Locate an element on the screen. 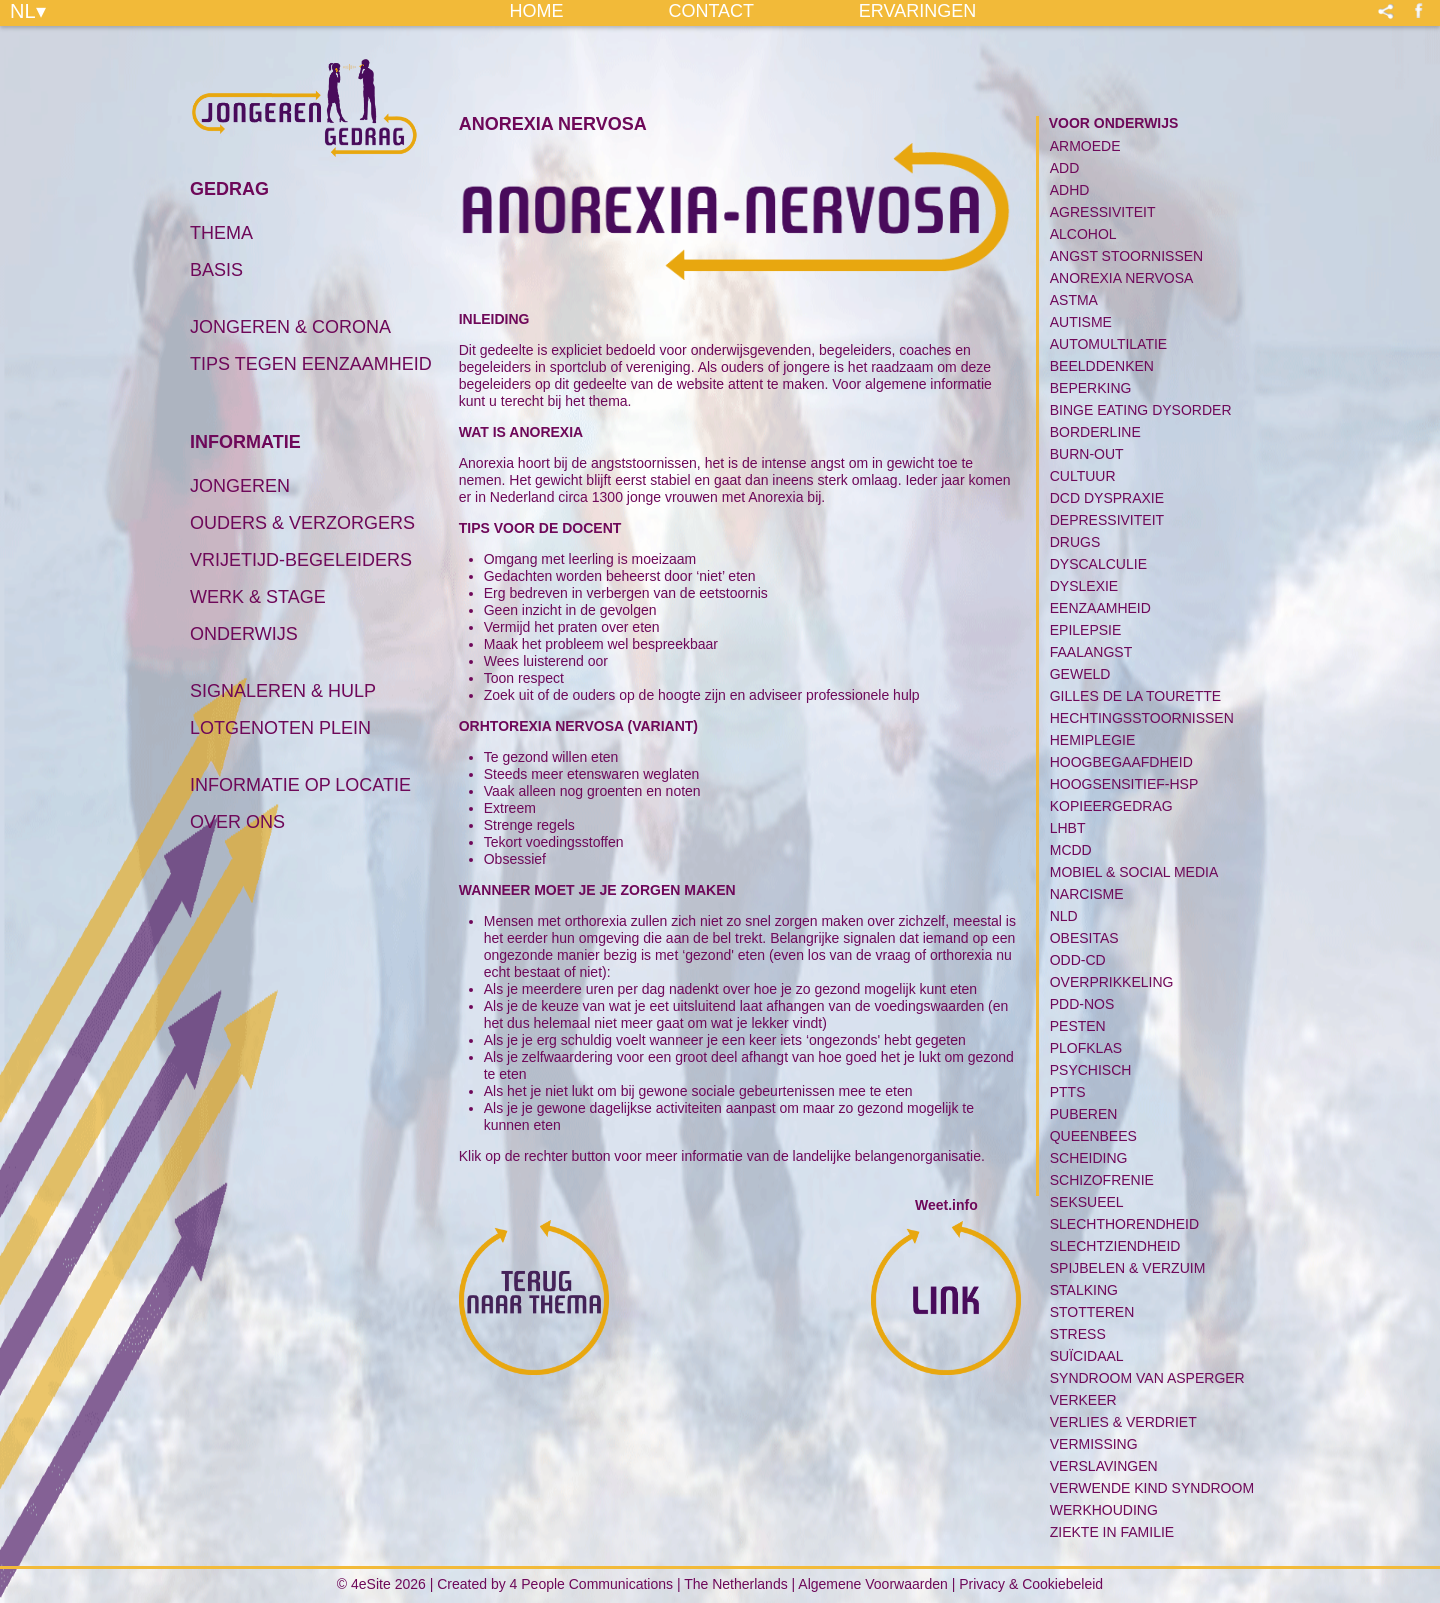 Image resolution: width=1440 pixels, height=1603 pixels. Faalangst is located at coordinates (1091, 652).